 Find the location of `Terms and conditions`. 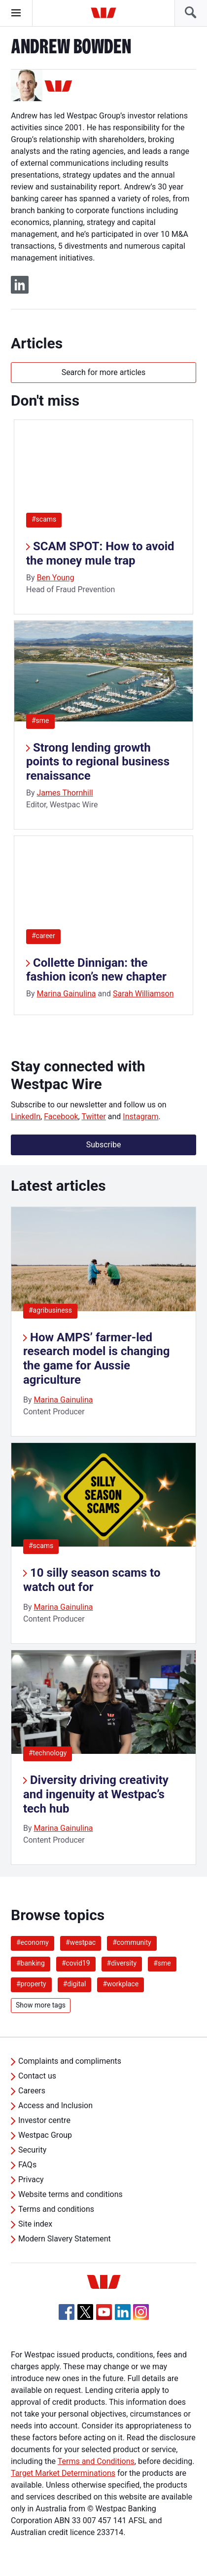

Terms and conditions is located at coordinates (56, 2209).